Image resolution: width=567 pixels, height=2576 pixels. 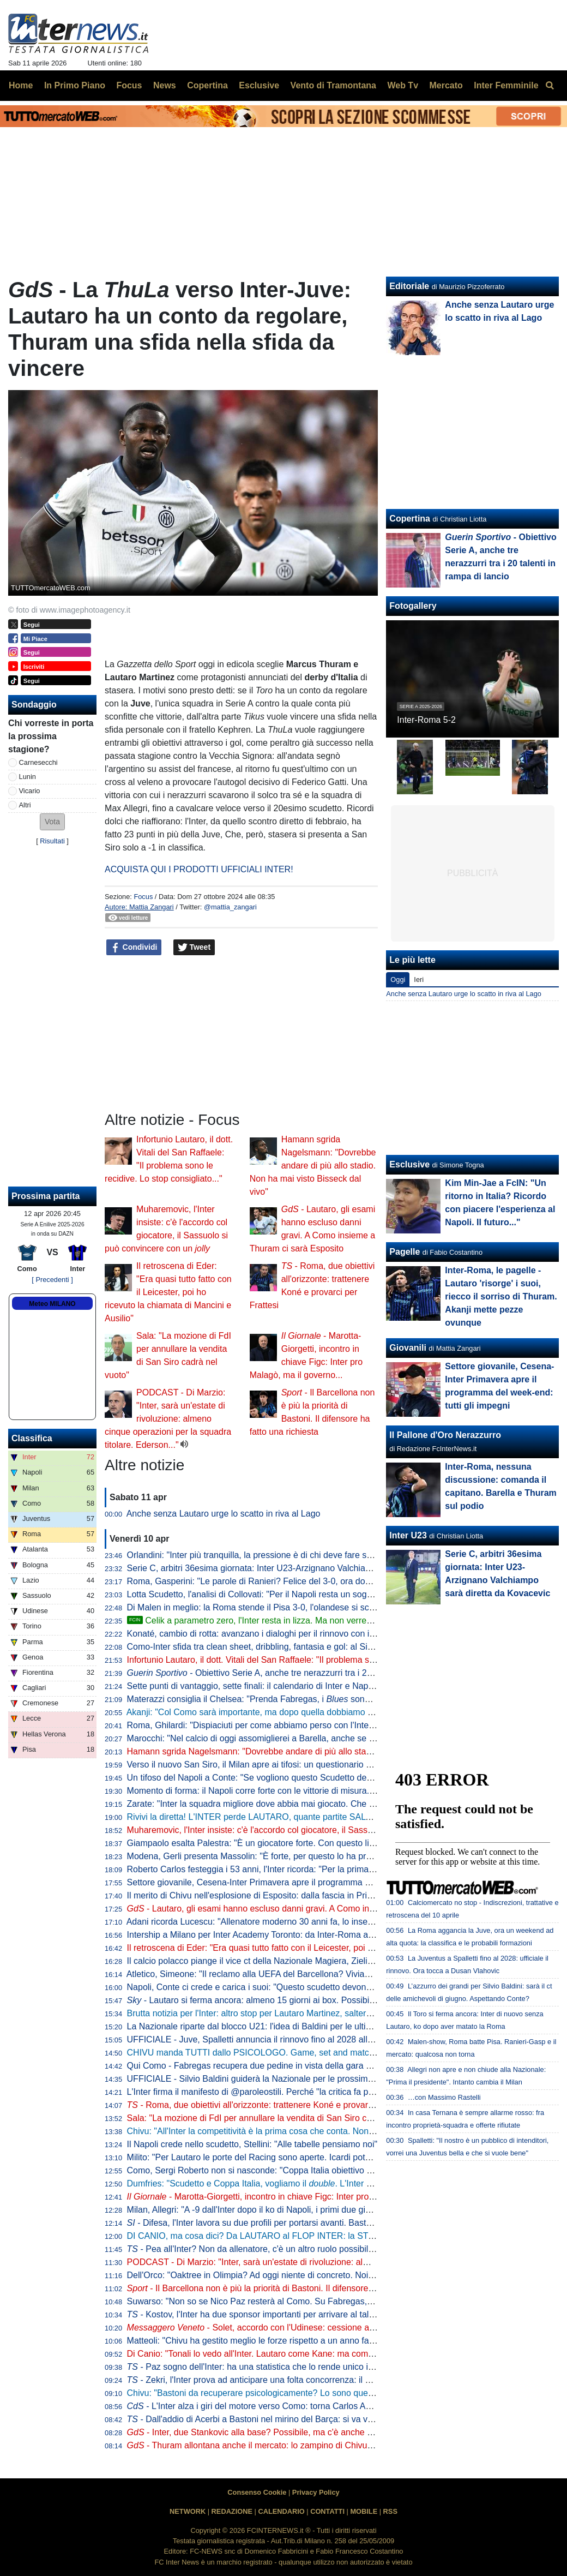 I want to click on Inter Femminile [menuitem], so click(x=506, y=85).